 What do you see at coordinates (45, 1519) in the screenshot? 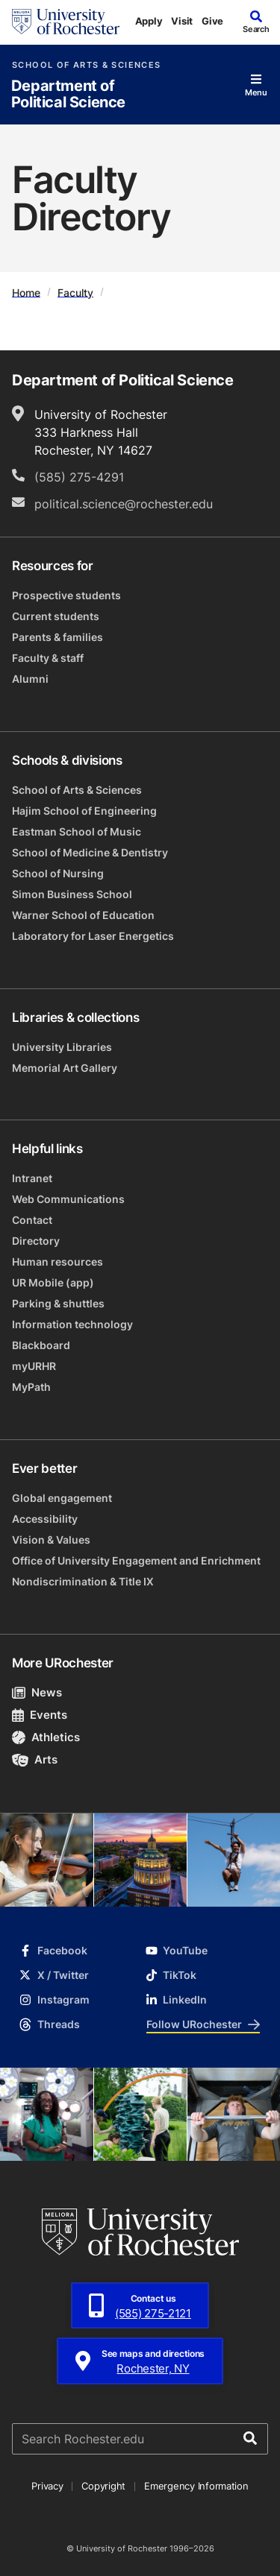
I see `Accessibility` at bounding box center [45, 1519].